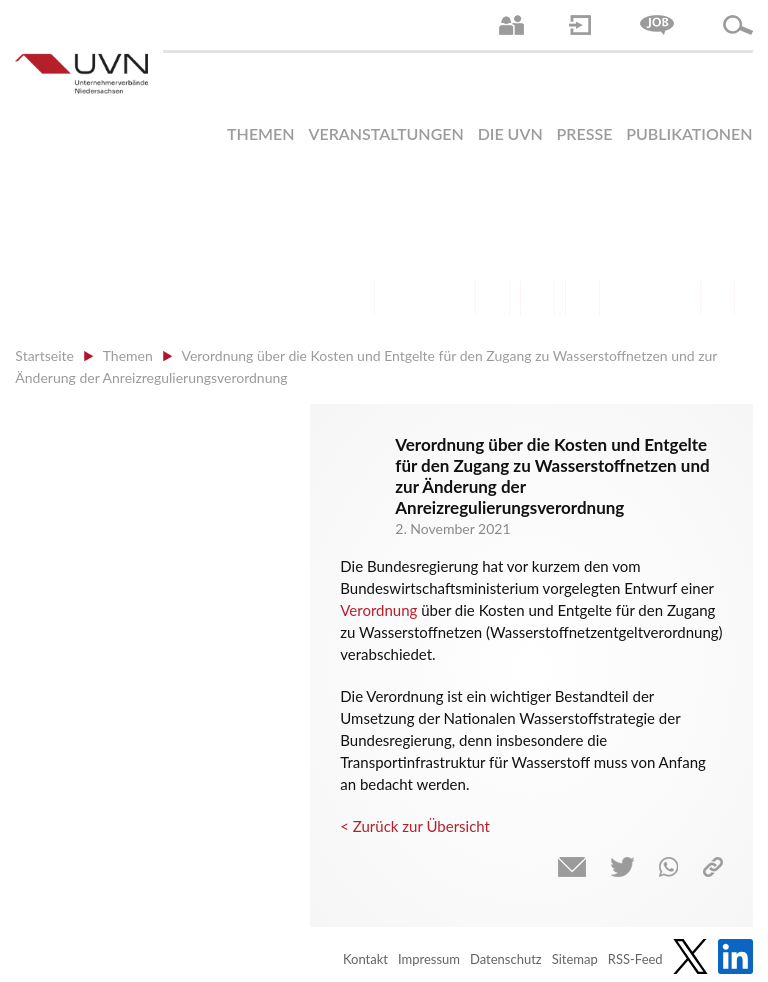  I want to click on Bildung und Gesellschaftspolitik, so click(447, 297).